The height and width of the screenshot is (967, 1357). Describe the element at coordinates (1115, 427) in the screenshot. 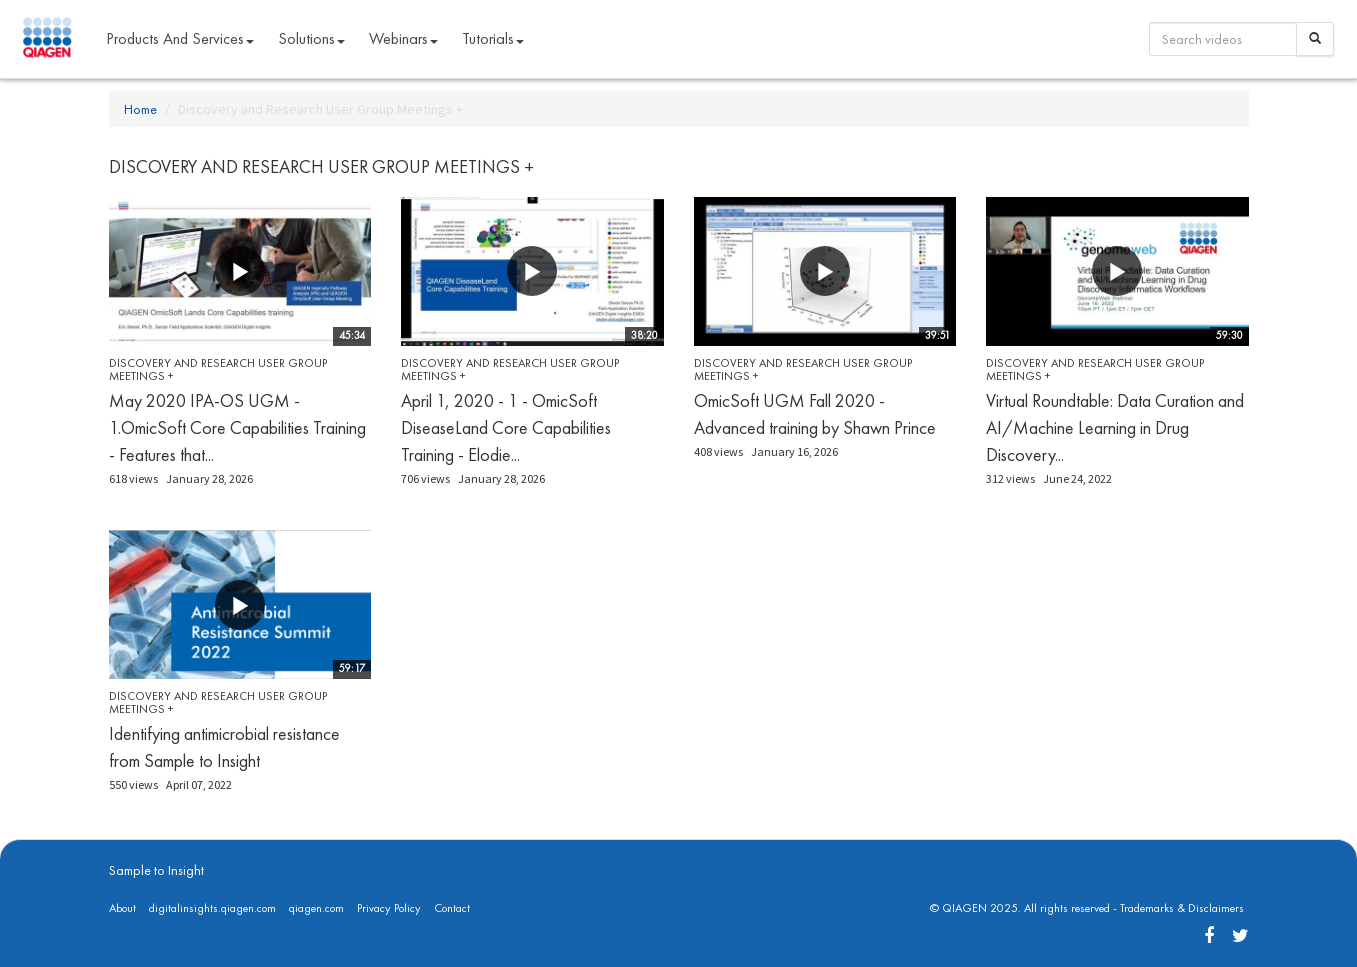

I see `Virtual Roundtable: Data Curation and AI/Machine Learning in Drug Discovery...` at that location.